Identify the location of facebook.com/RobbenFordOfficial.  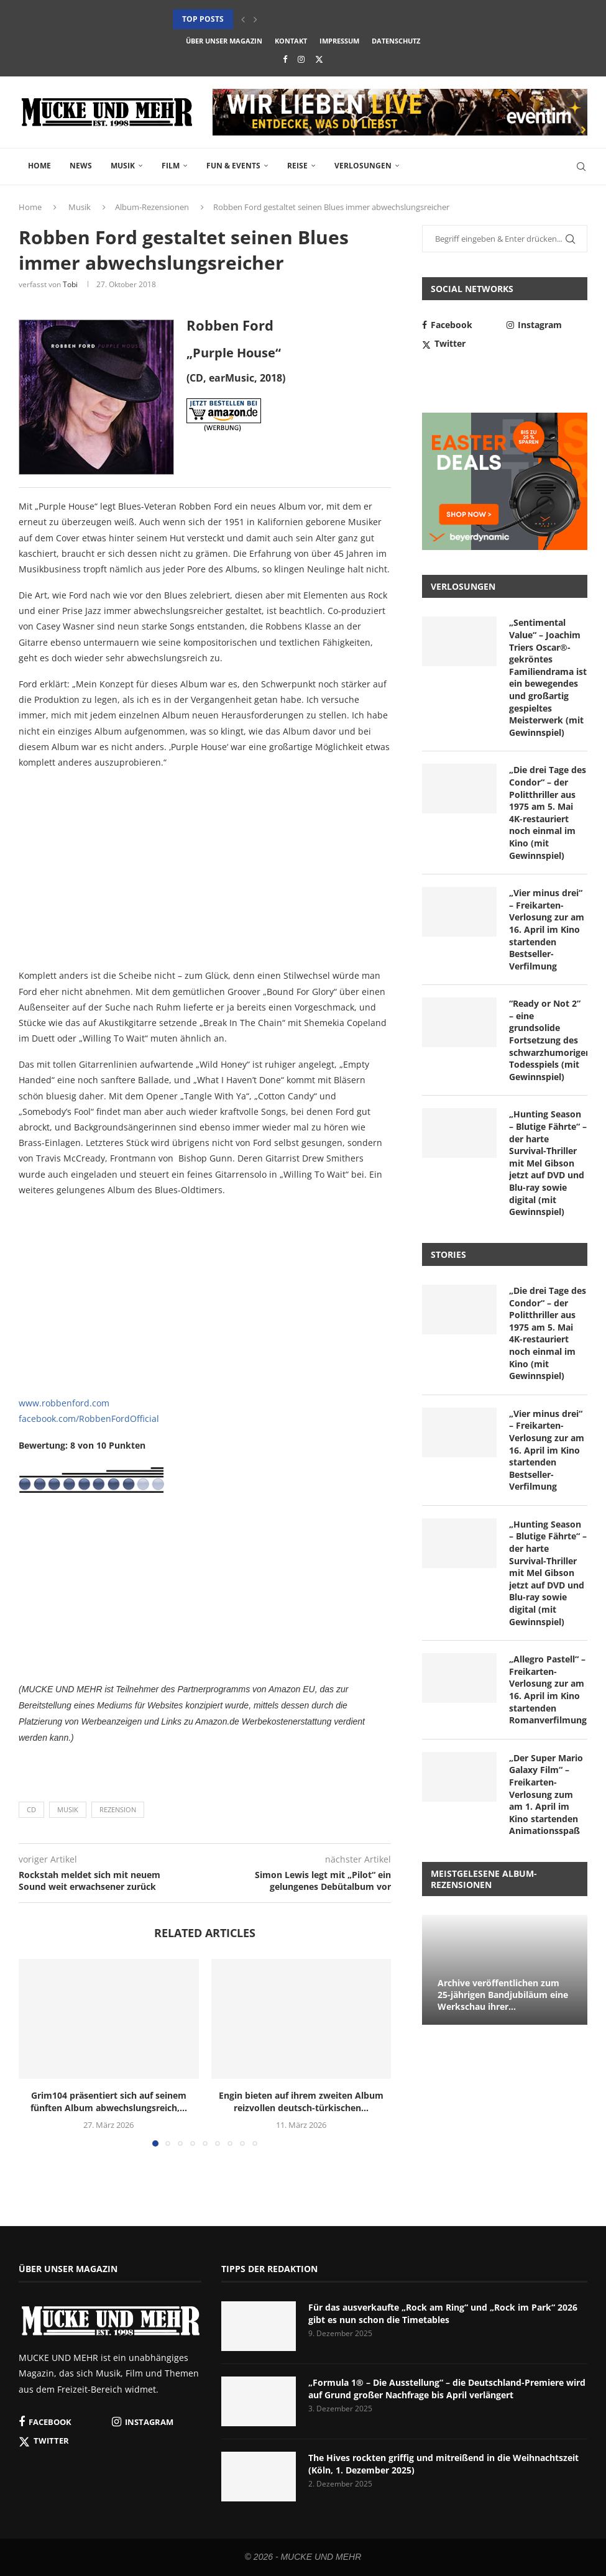
(89, 1418).